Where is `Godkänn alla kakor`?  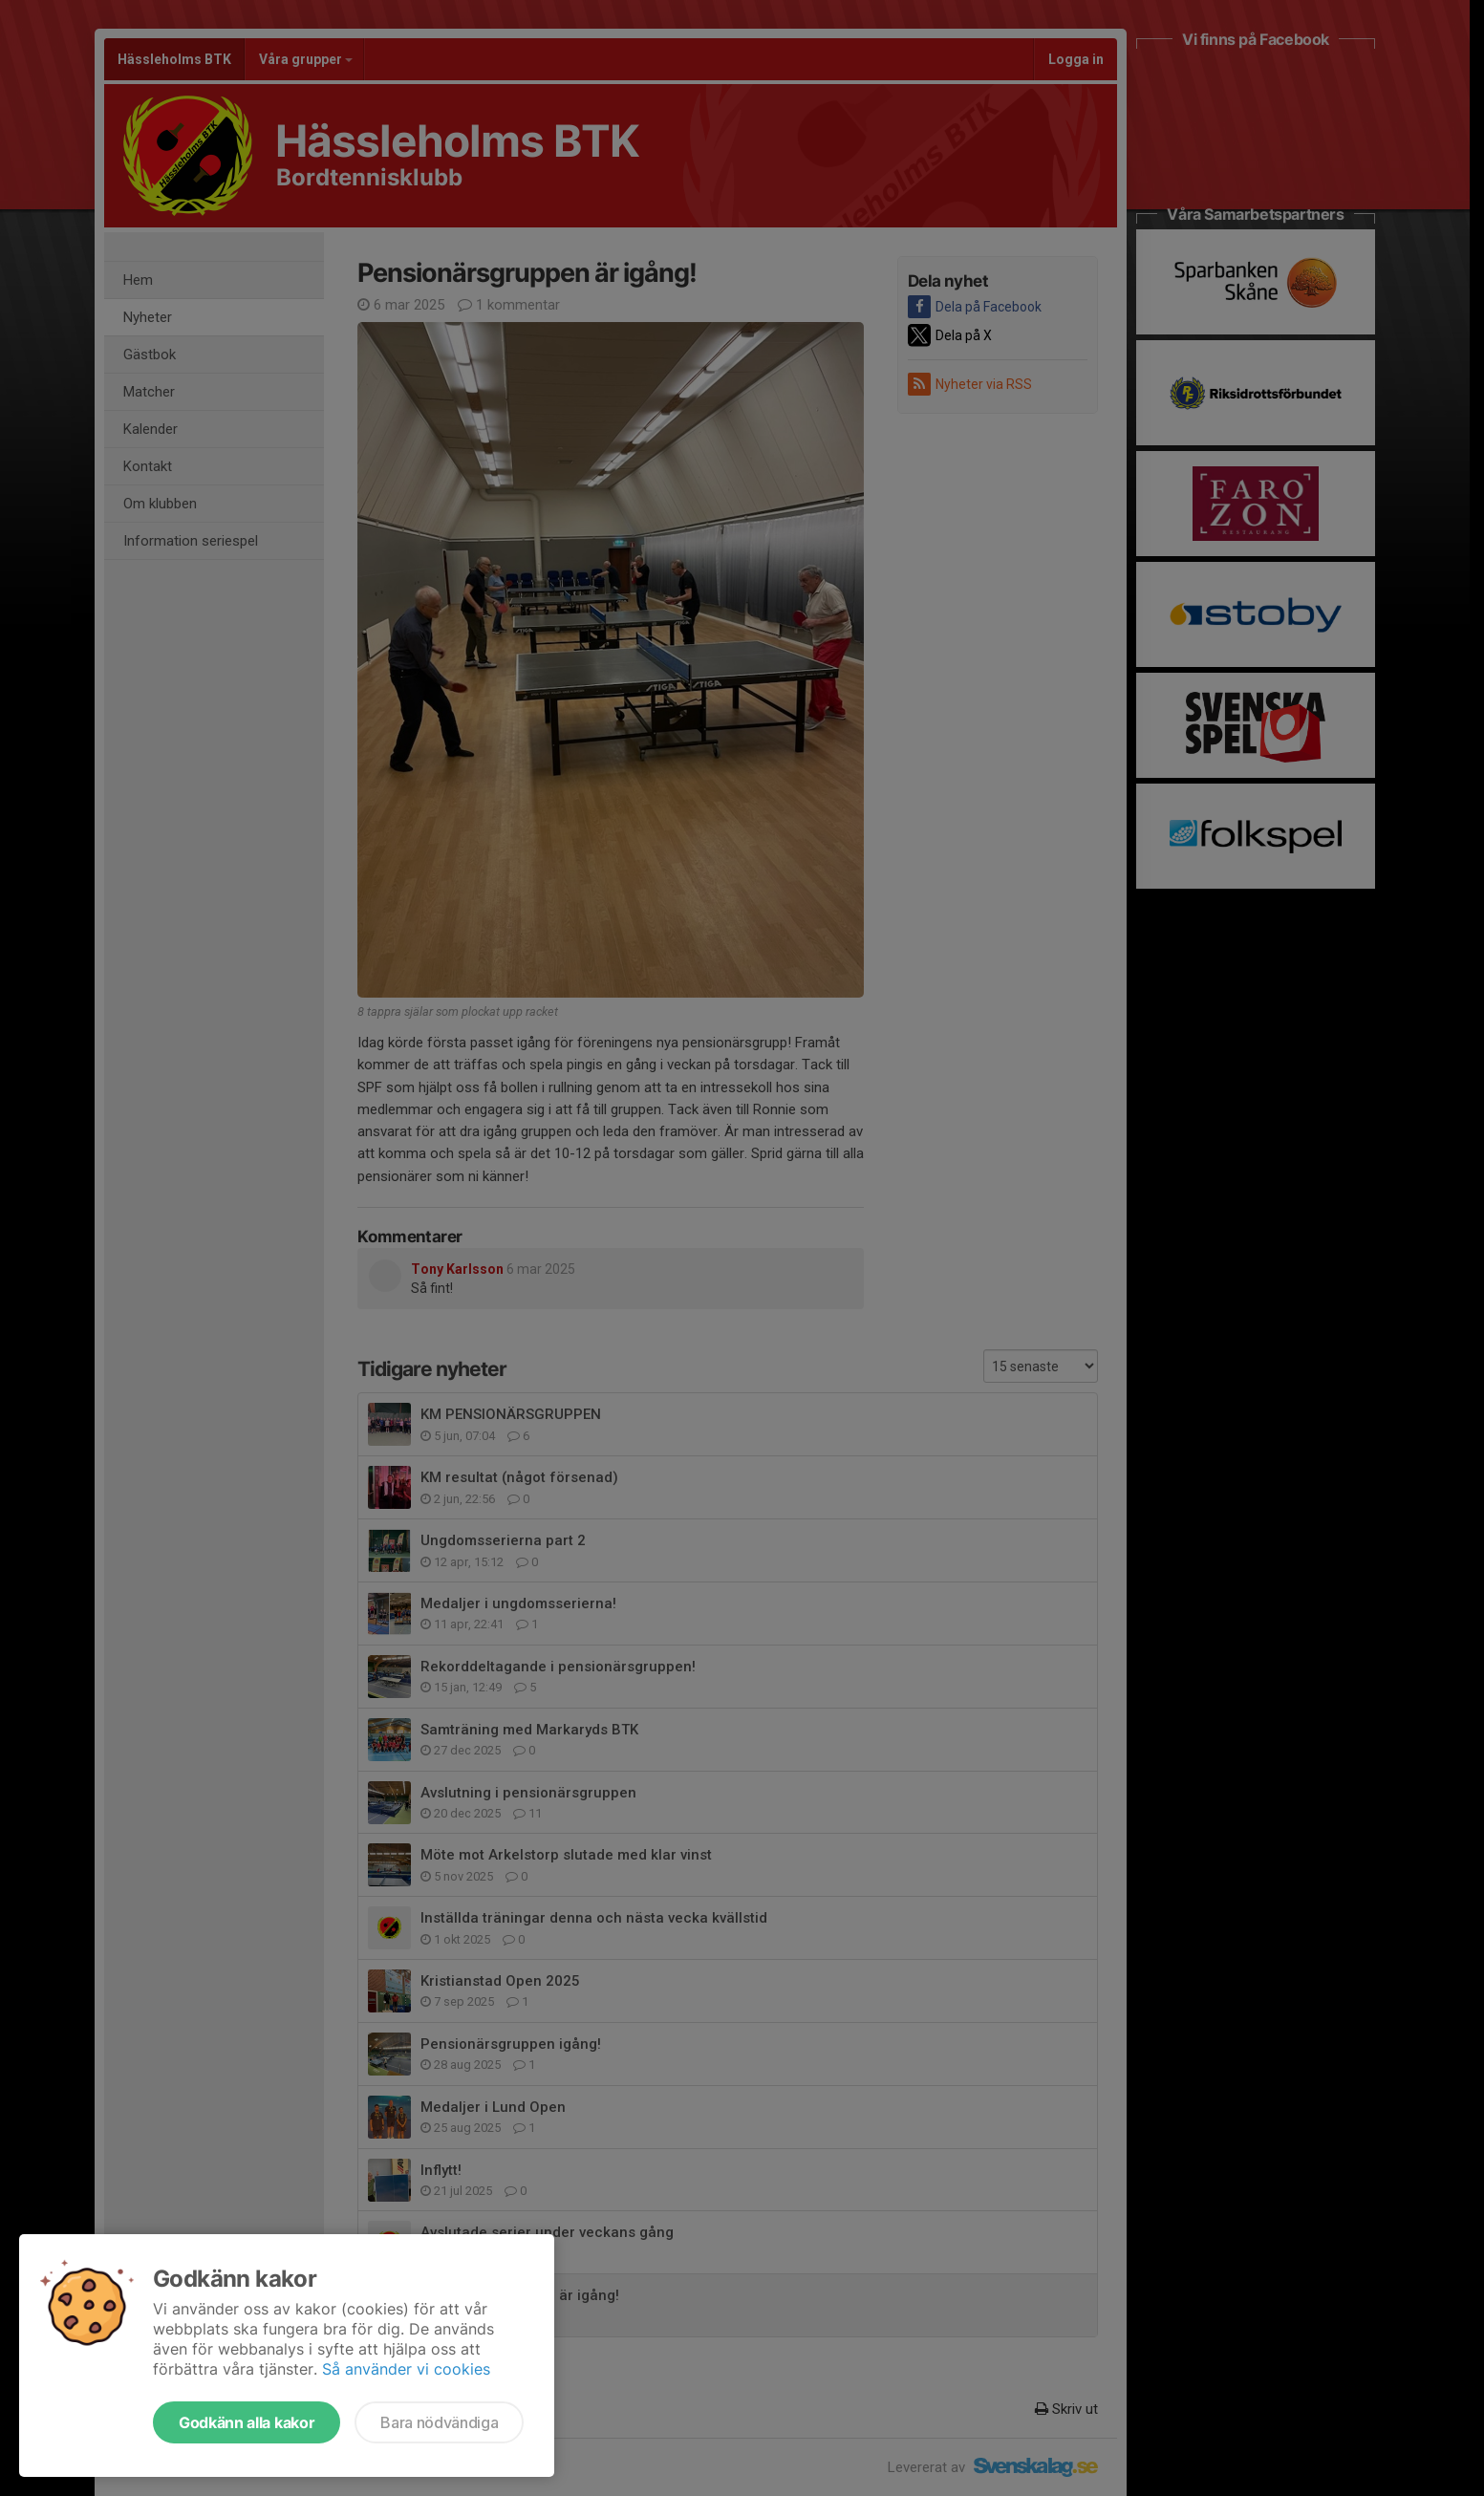
Godkänn alla kakor is located at coordinates (246, 2422).